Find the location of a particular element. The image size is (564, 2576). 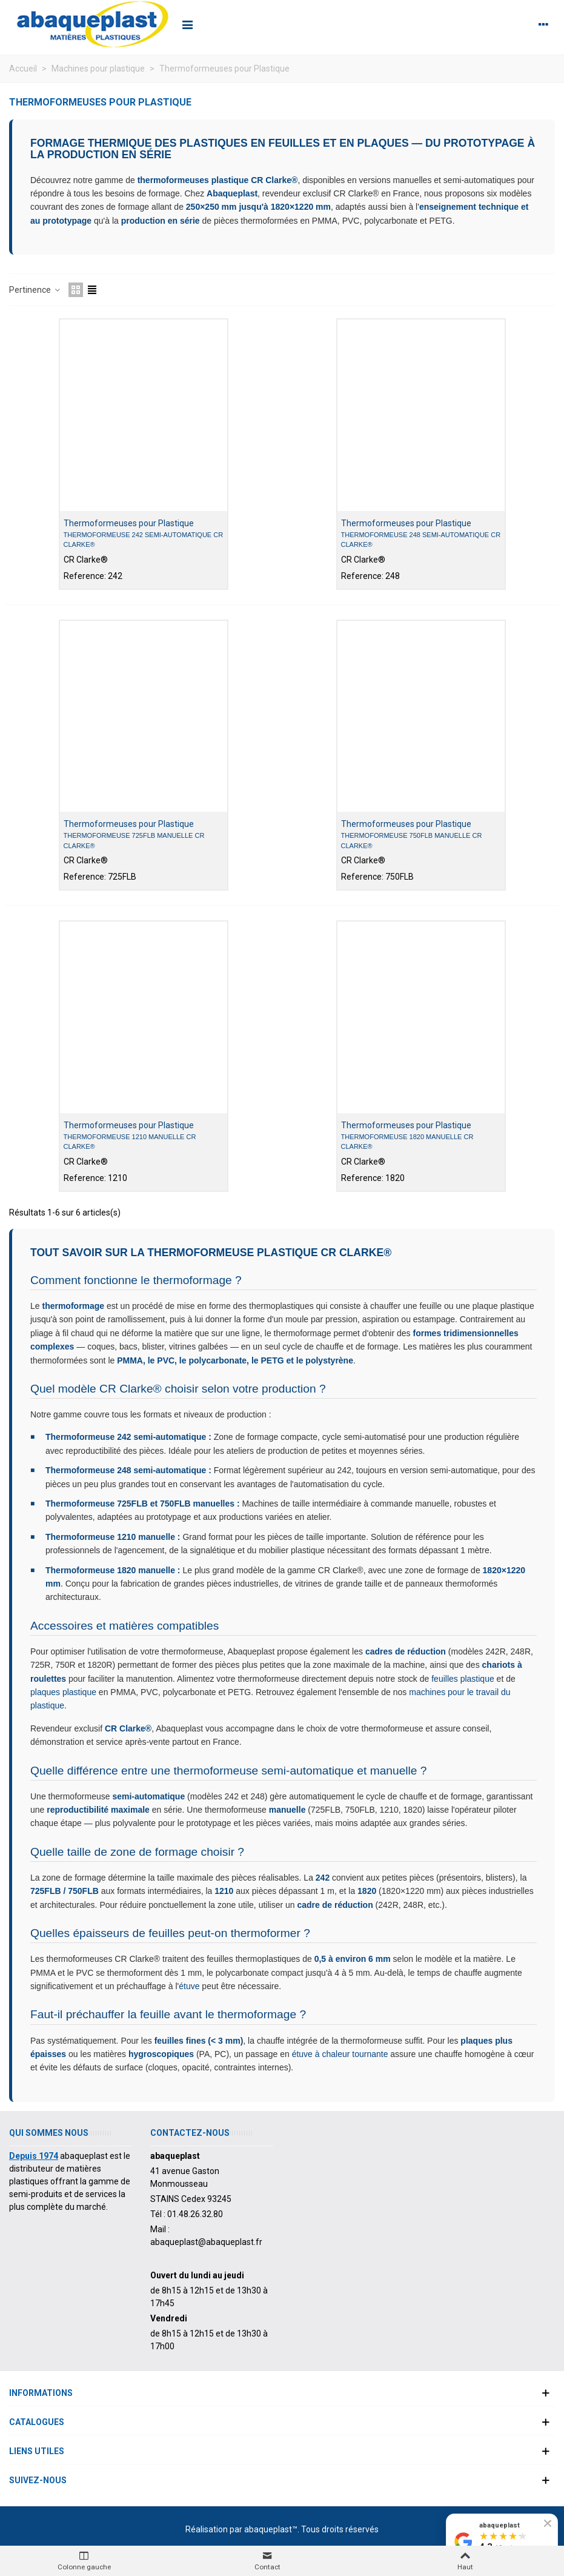

Thermoformeuses pour Plastique is located at coordinates (129, 523).